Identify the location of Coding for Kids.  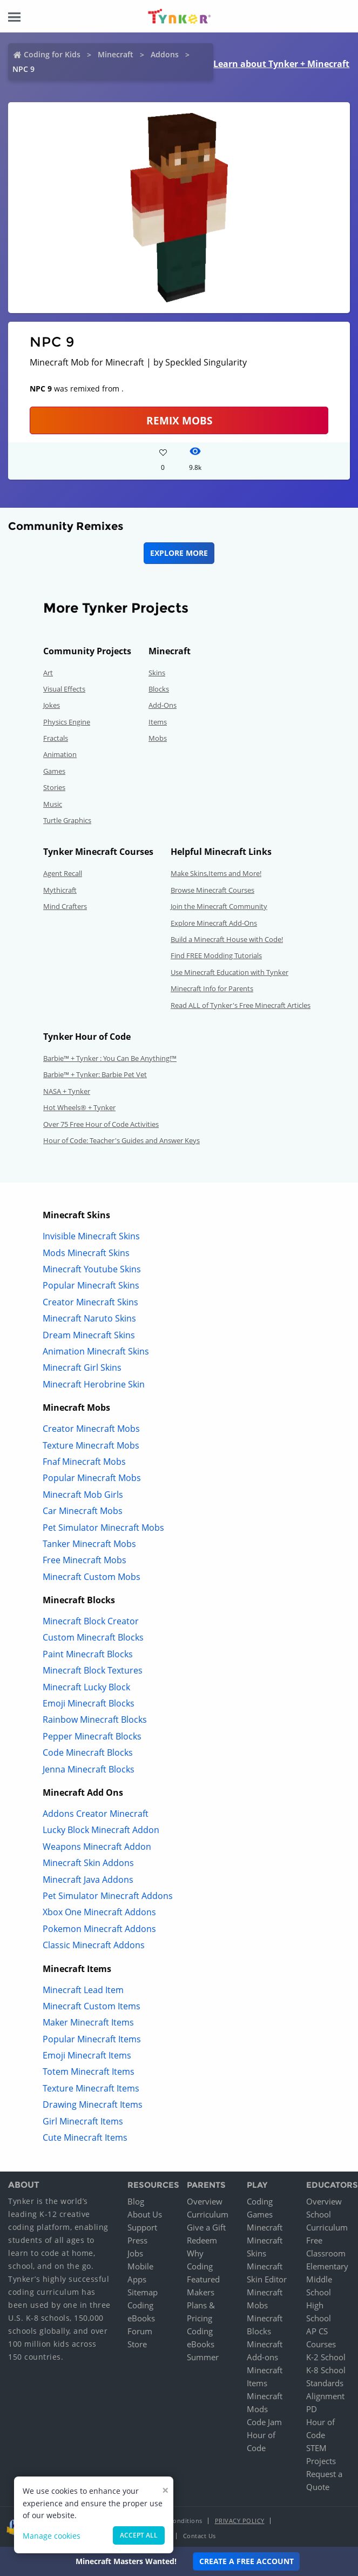
(52, 54).